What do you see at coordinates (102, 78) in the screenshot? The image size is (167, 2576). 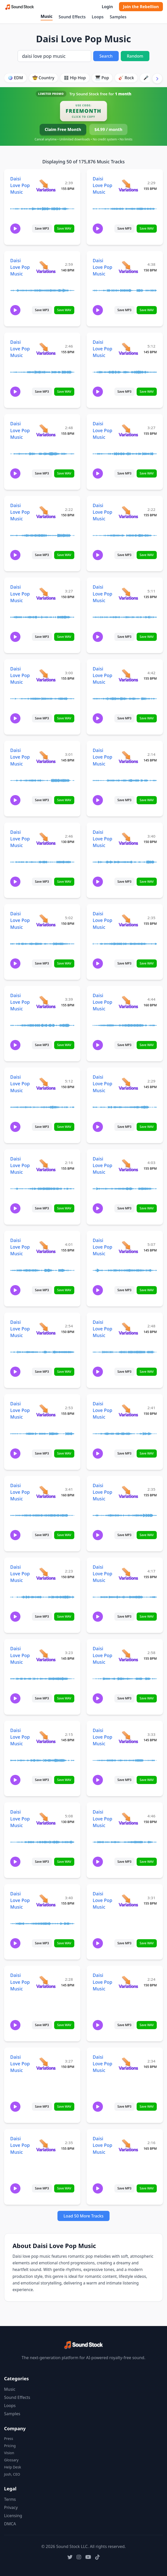 I see `🎹 Pop` at bounding box center [102, 78].